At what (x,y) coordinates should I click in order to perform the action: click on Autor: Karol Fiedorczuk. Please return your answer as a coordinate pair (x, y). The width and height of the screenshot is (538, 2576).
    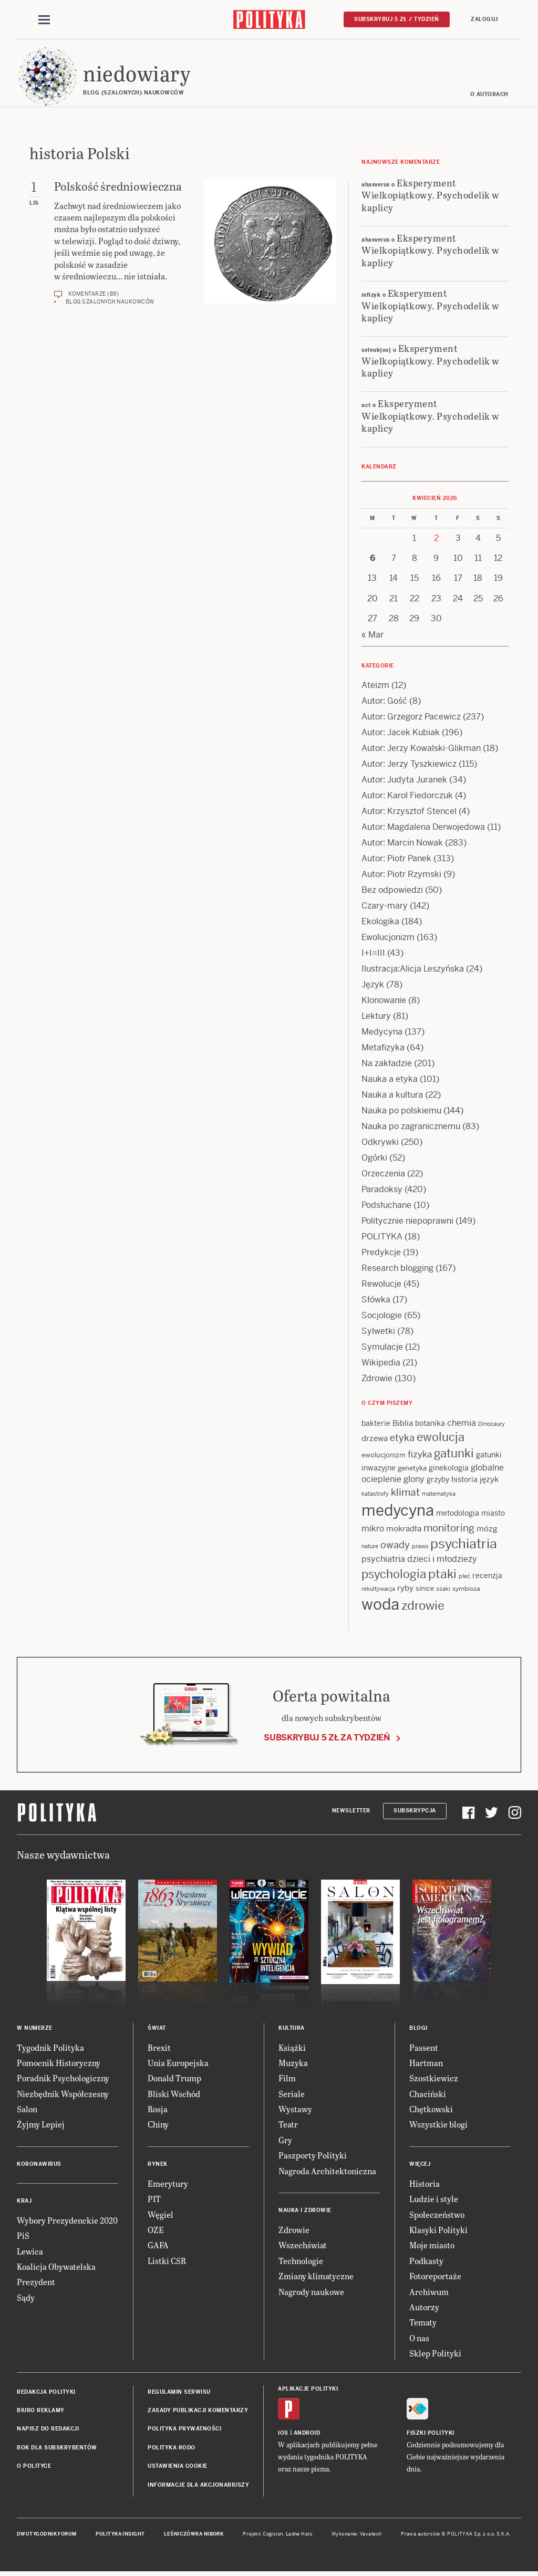
    Looking at the image, I should click on (407, 796).